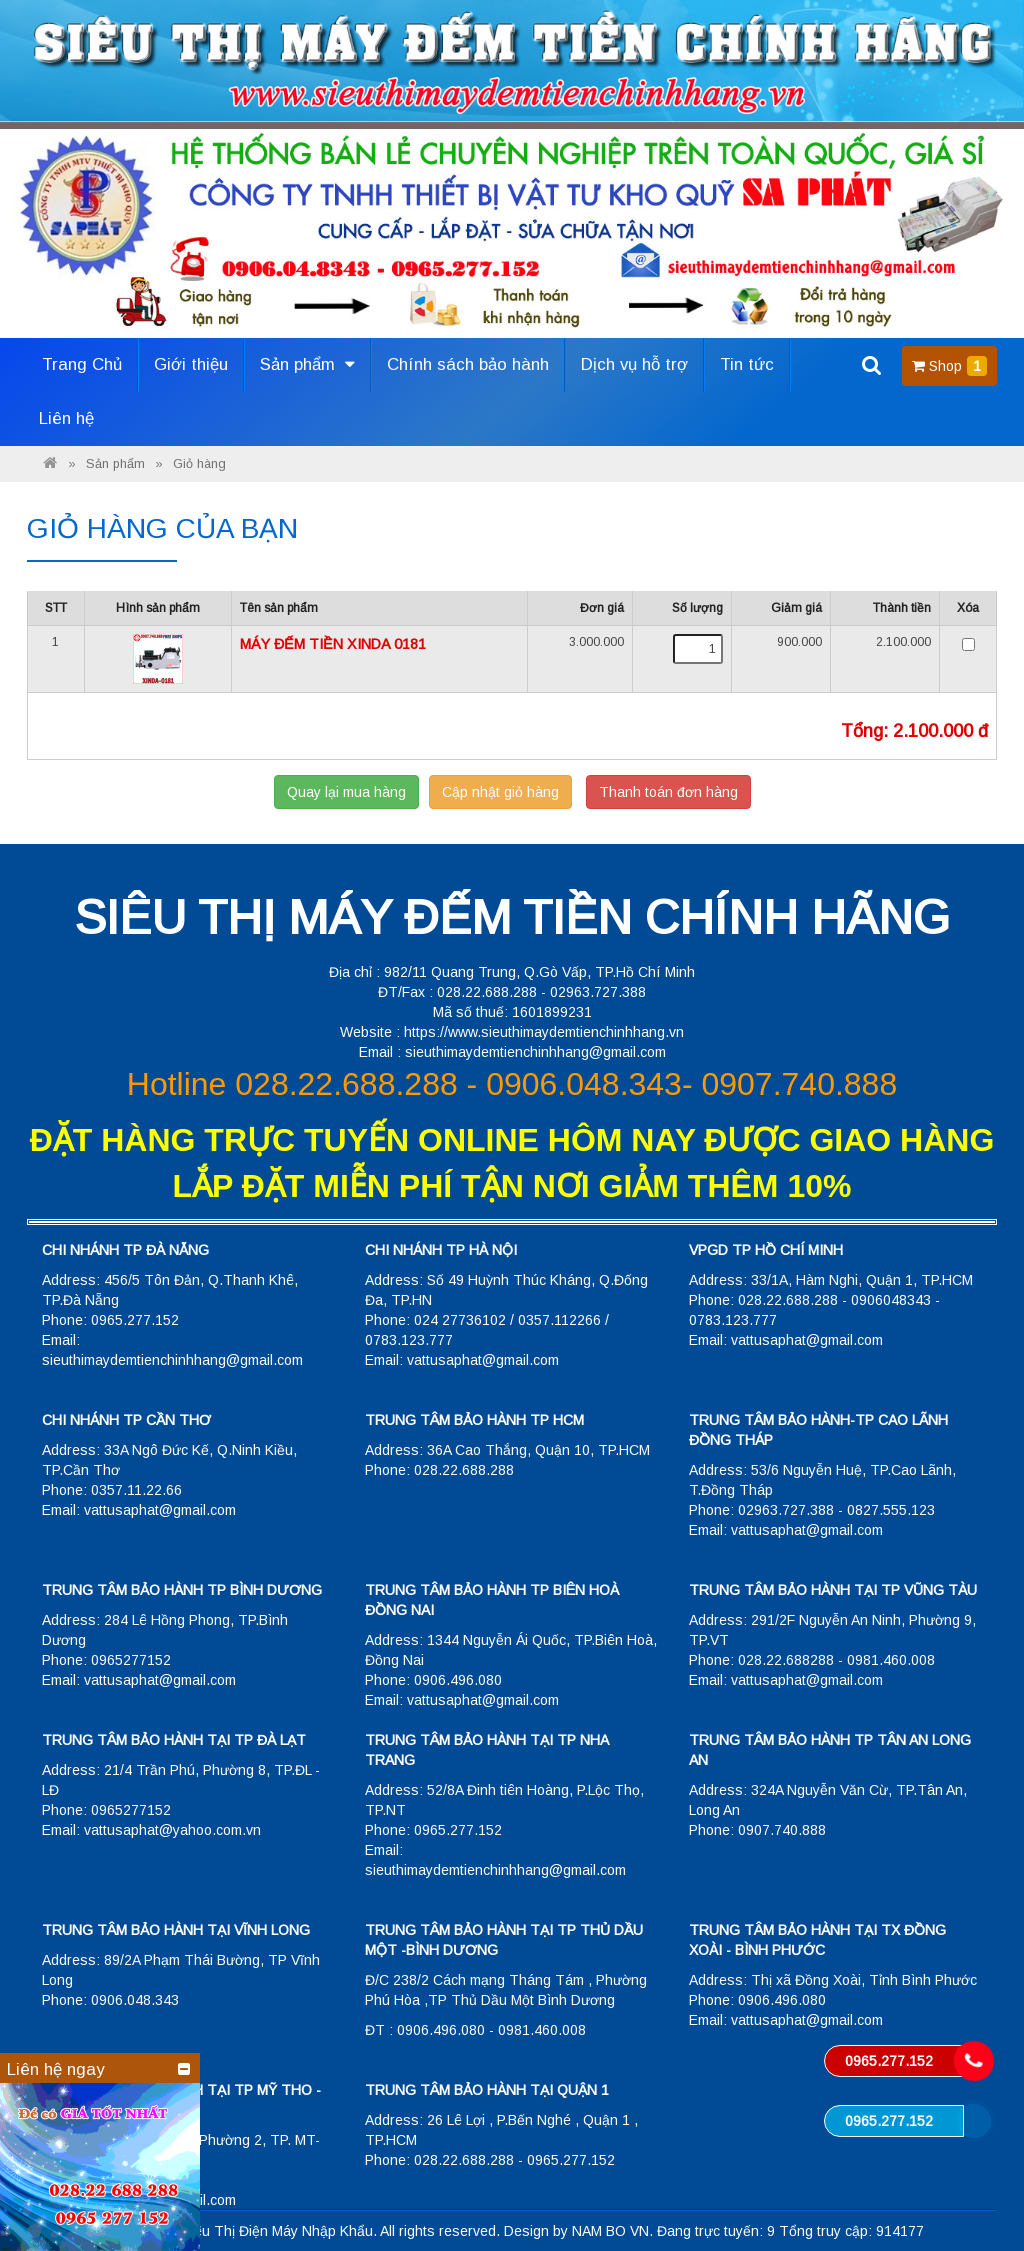 This screenshot has height=2251, width=1024. Describe the element at coordinates (668, 792) in the screenshot. I see `Thanh toán đơn hàng` at that location.